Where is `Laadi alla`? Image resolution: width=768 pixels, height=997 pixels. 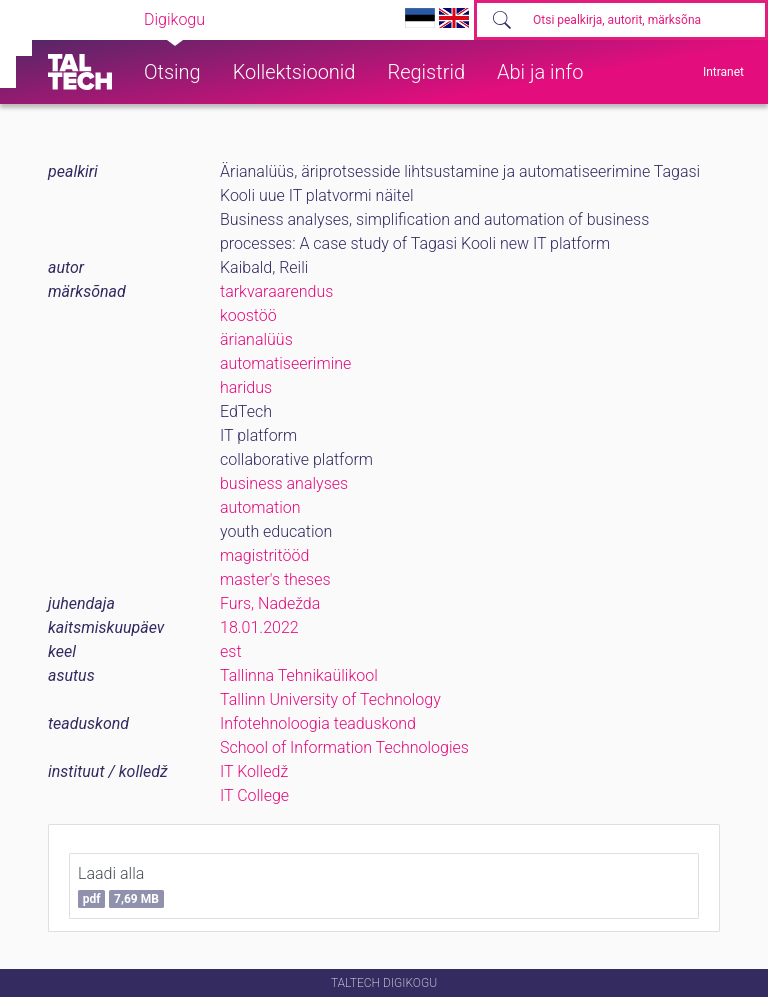
Laadi alla is located at coordinates (121, 886).